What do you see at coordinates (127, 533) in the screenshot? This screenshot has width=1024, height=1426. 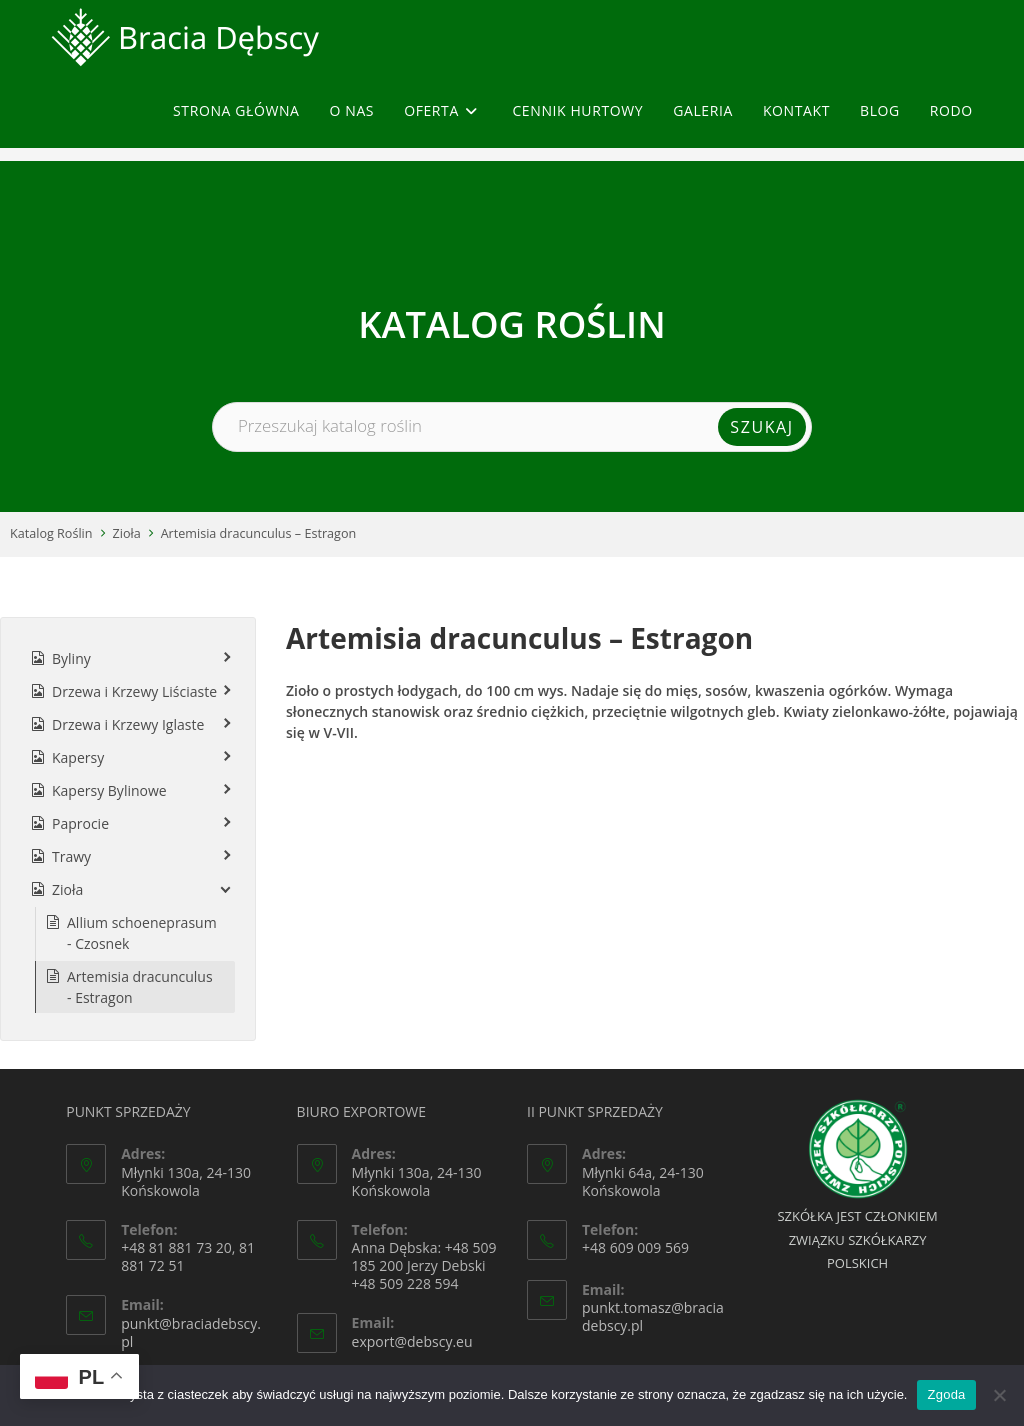 I see `Zioła` at bounding box center [127, 533].